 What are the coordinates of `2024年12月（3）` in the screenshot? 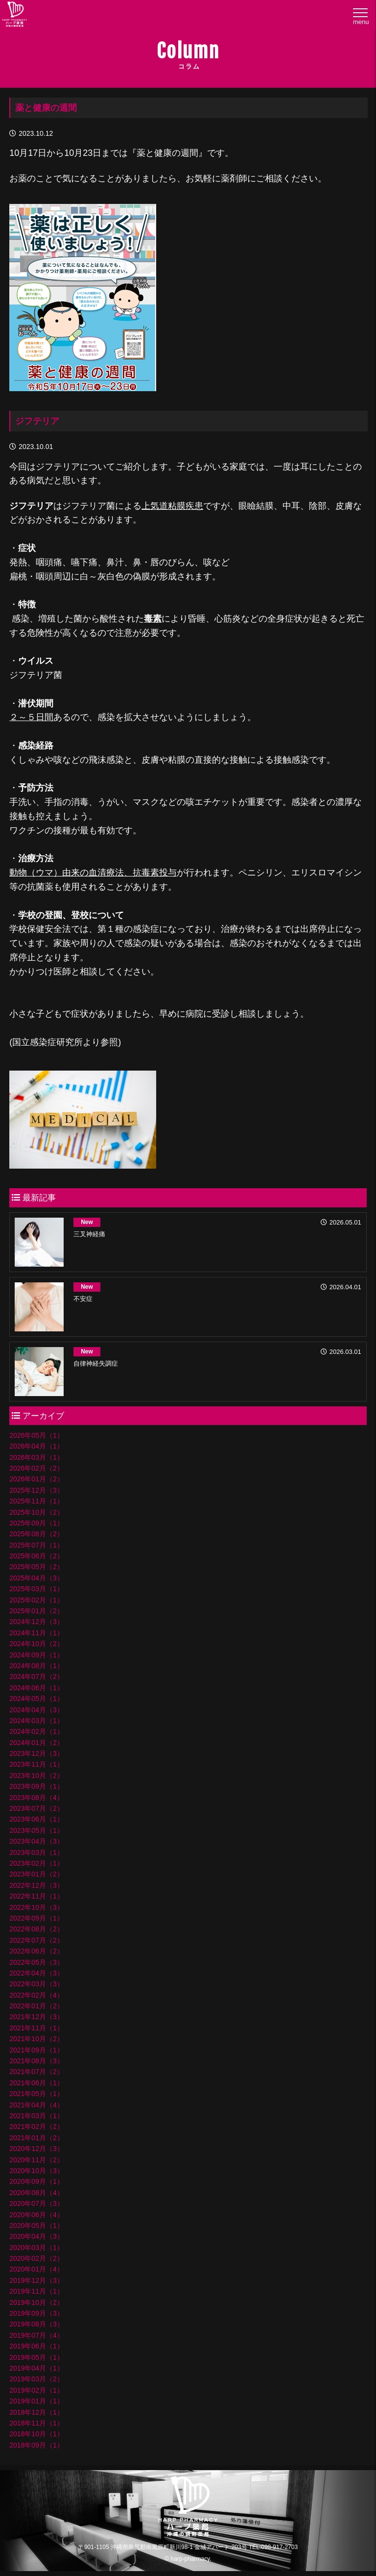 It's located at (36, 1622).